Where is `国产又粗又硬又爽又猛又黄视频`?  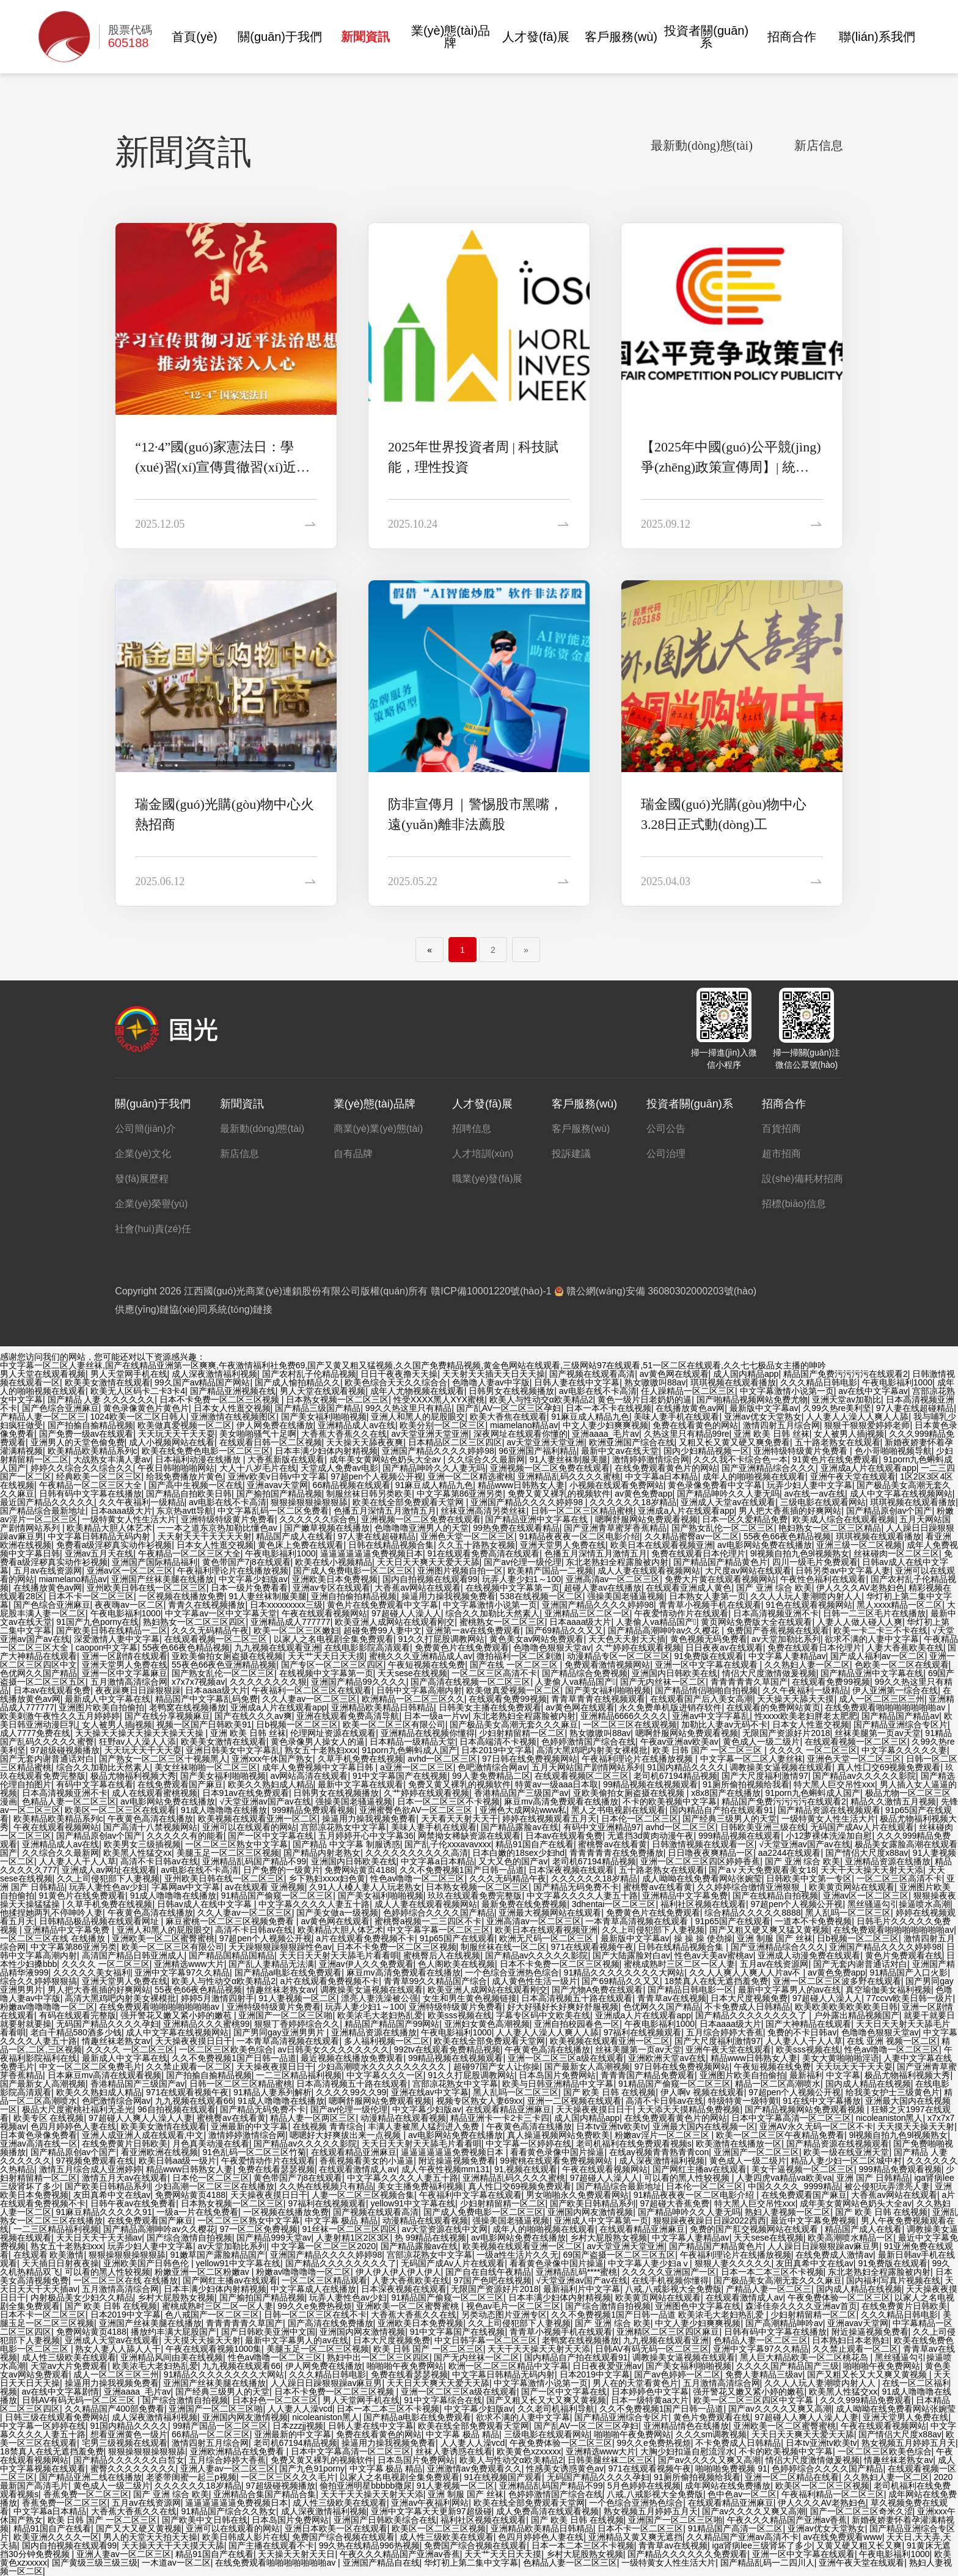
国产又粗又硬又爽又猛又黄视频 is located at coordinates (769, 1930).